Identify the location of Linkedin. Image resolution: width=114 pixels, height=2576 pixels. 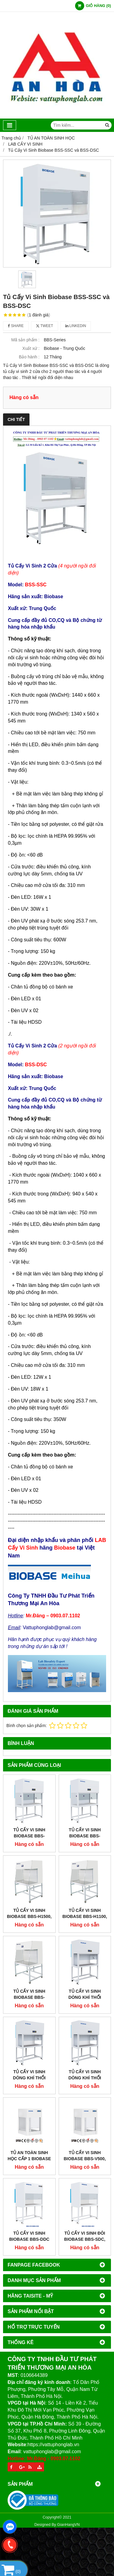
(75, 326).